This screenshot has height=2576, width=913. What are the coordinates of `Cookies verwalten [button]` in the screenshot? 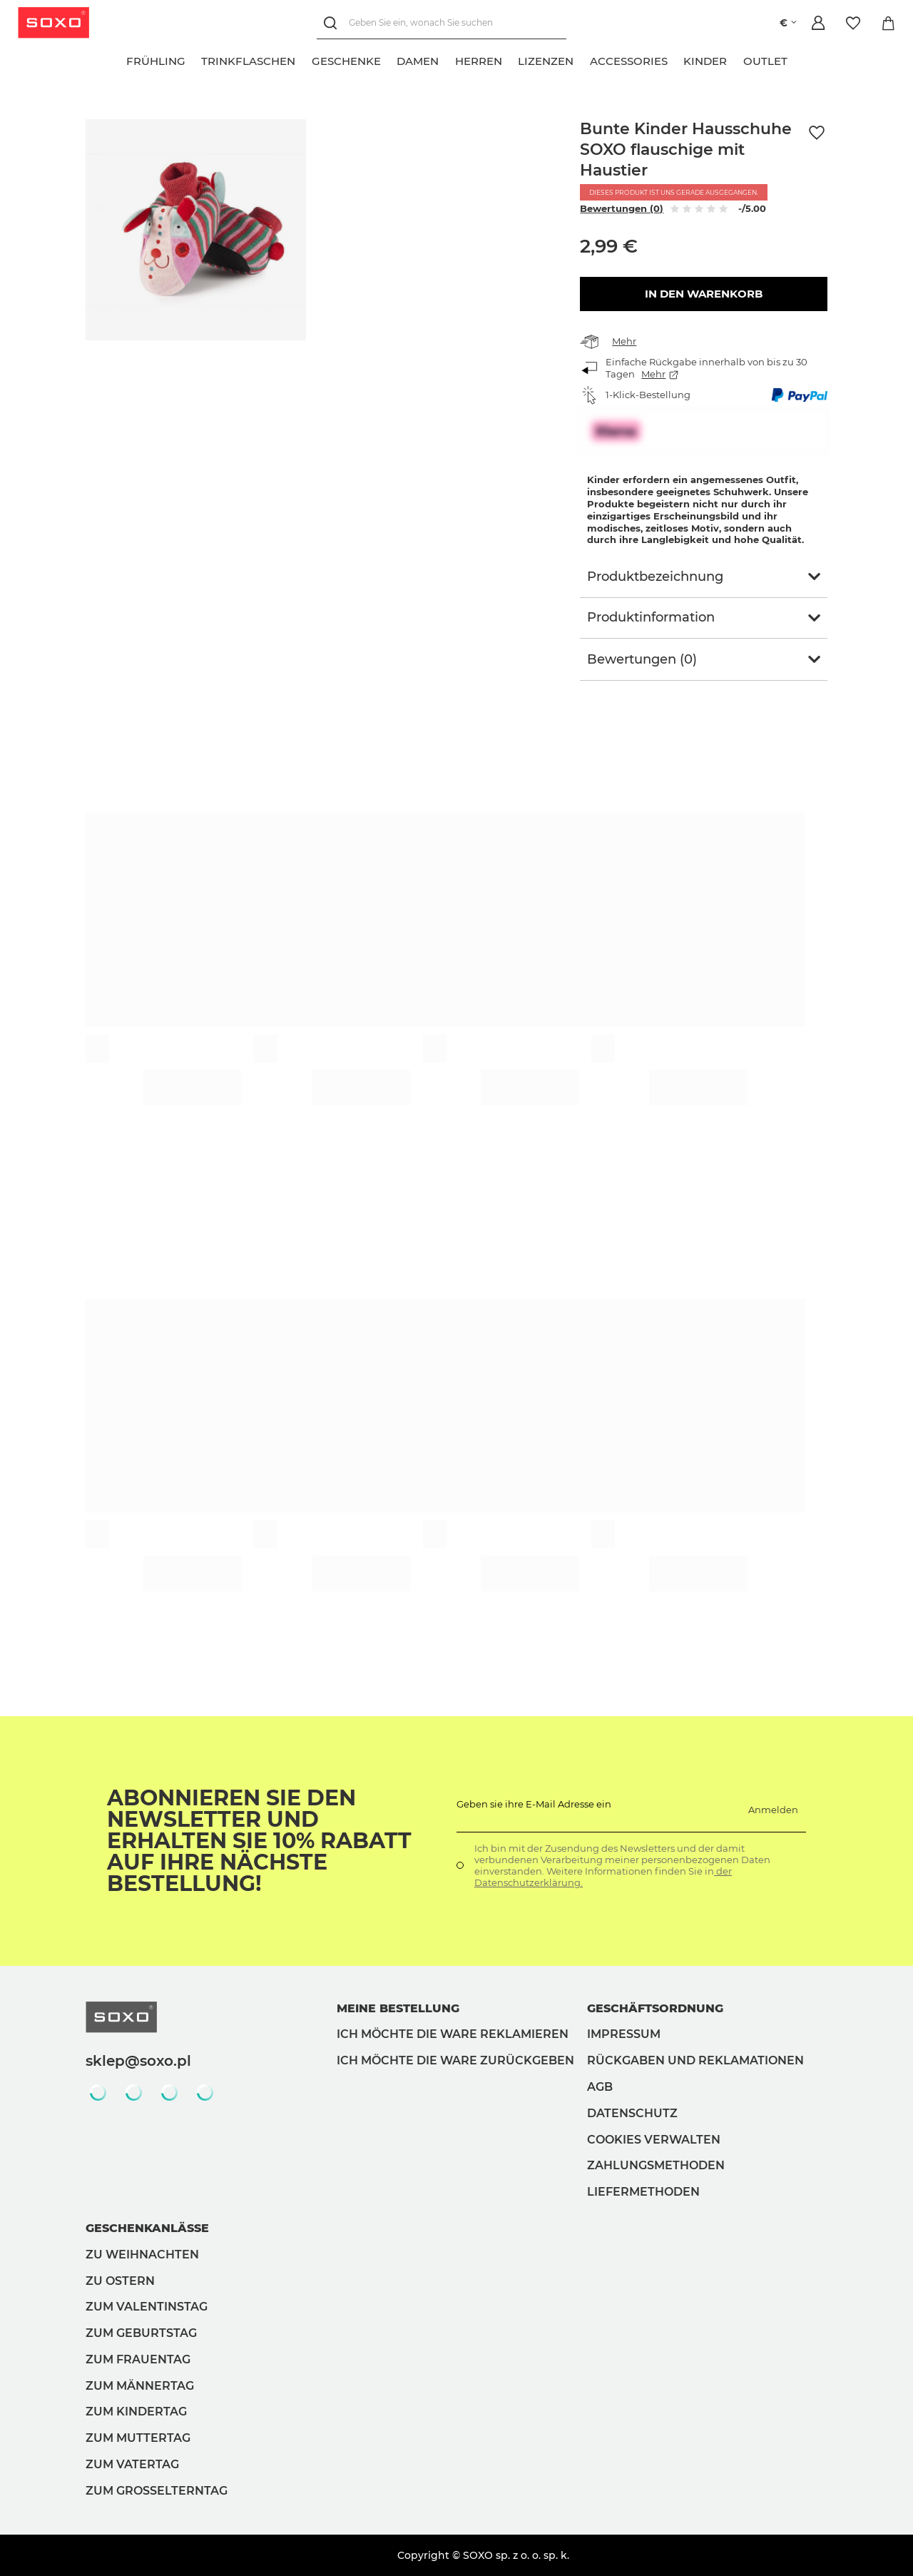 It's located at (653, 2139).